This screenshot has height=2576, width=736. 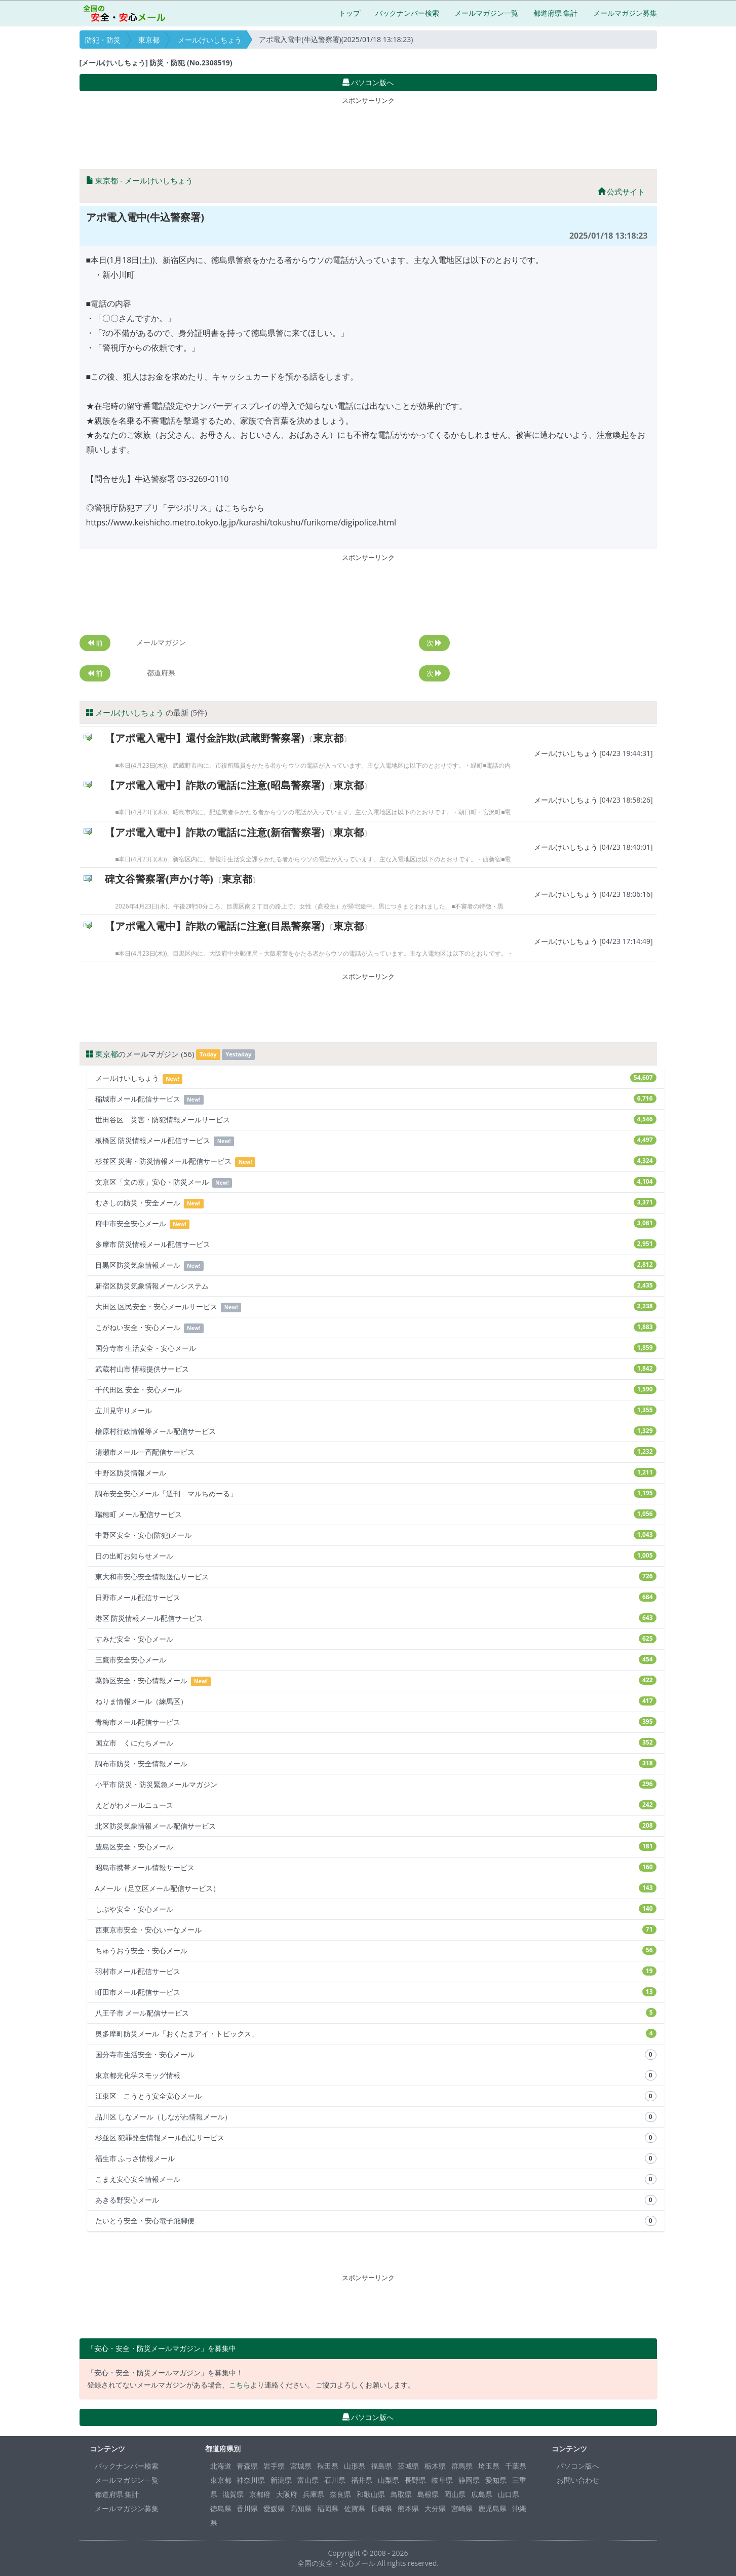 I want to click on ちゅうおう安全・安心メール, so click(x=375, y=1950).